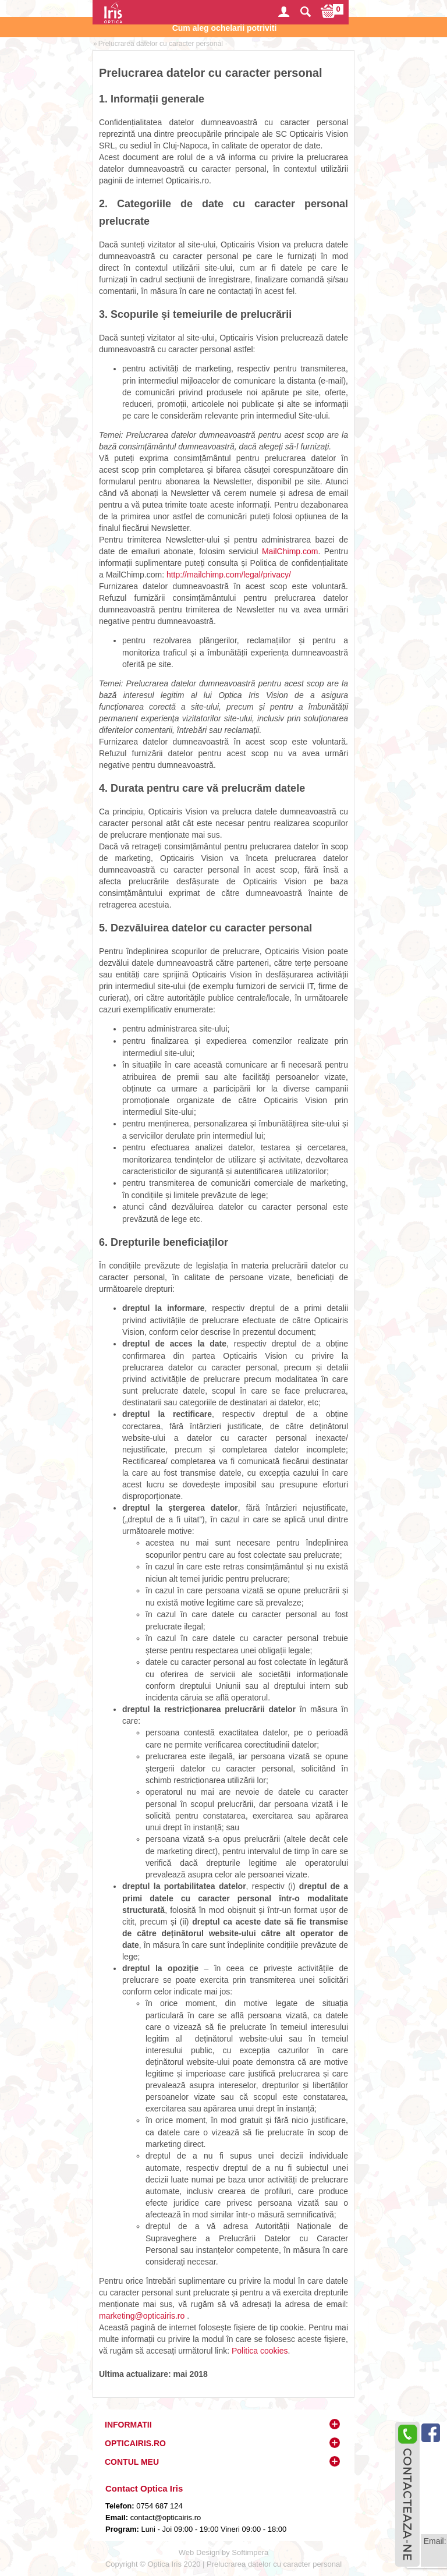 The height and width of the screenshot is (2576, 447). I want to click on Web Design by Softimpera, so click(223, 2552).